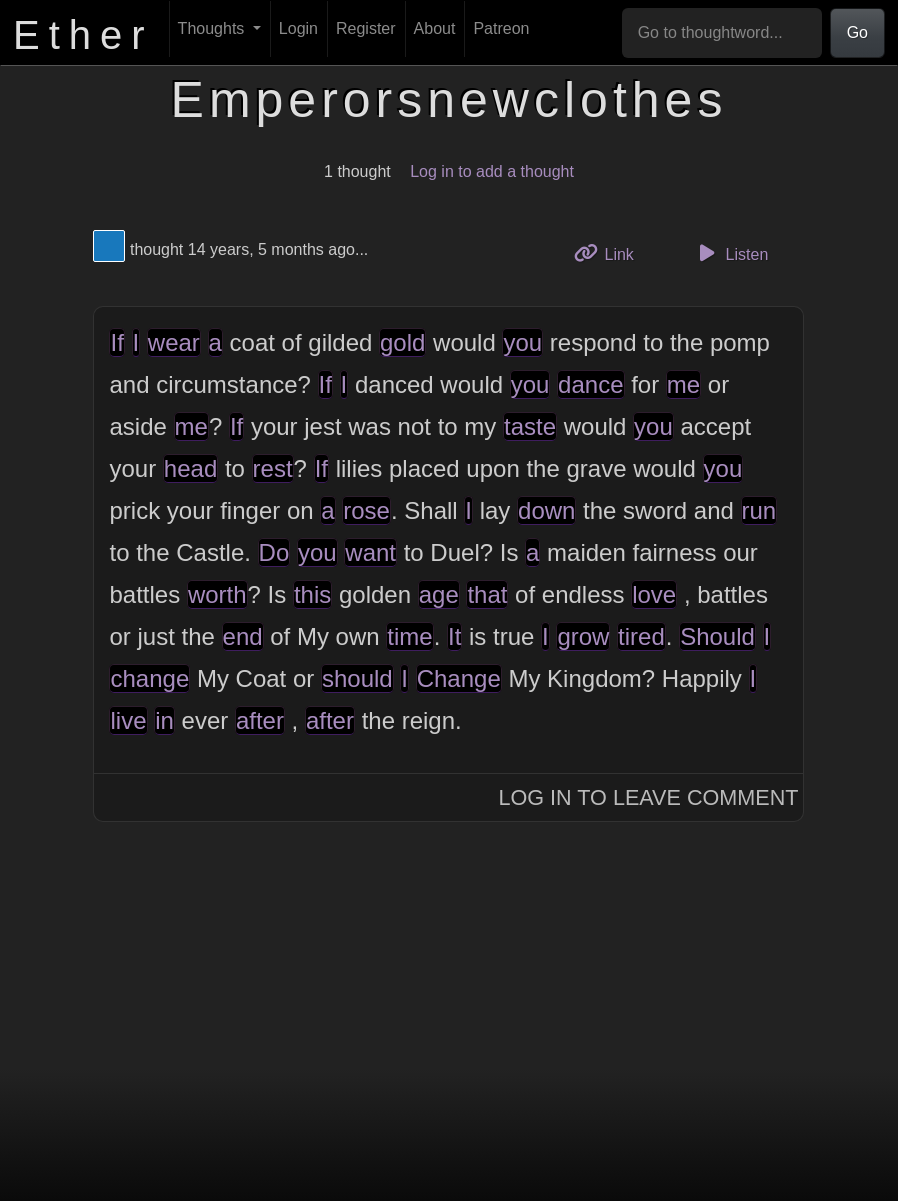 Image resolution: width=898 pixels, height=1201 pixels. Describe the element at coordinates (492, 171) in the screenshot. I see `Log in to add a thought` at that location.